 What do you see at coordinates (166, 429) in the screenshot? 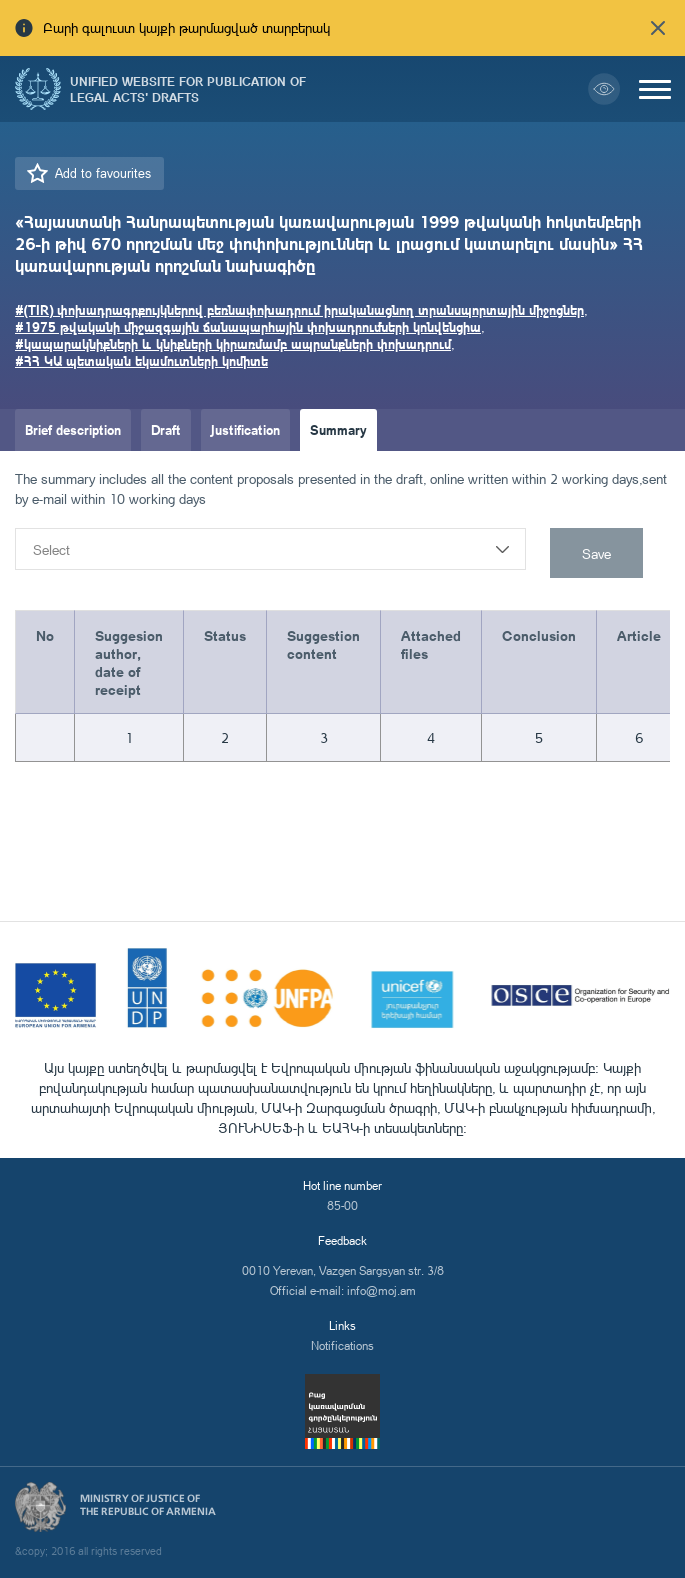
I see `Draft` at bounding box center [166, 429].